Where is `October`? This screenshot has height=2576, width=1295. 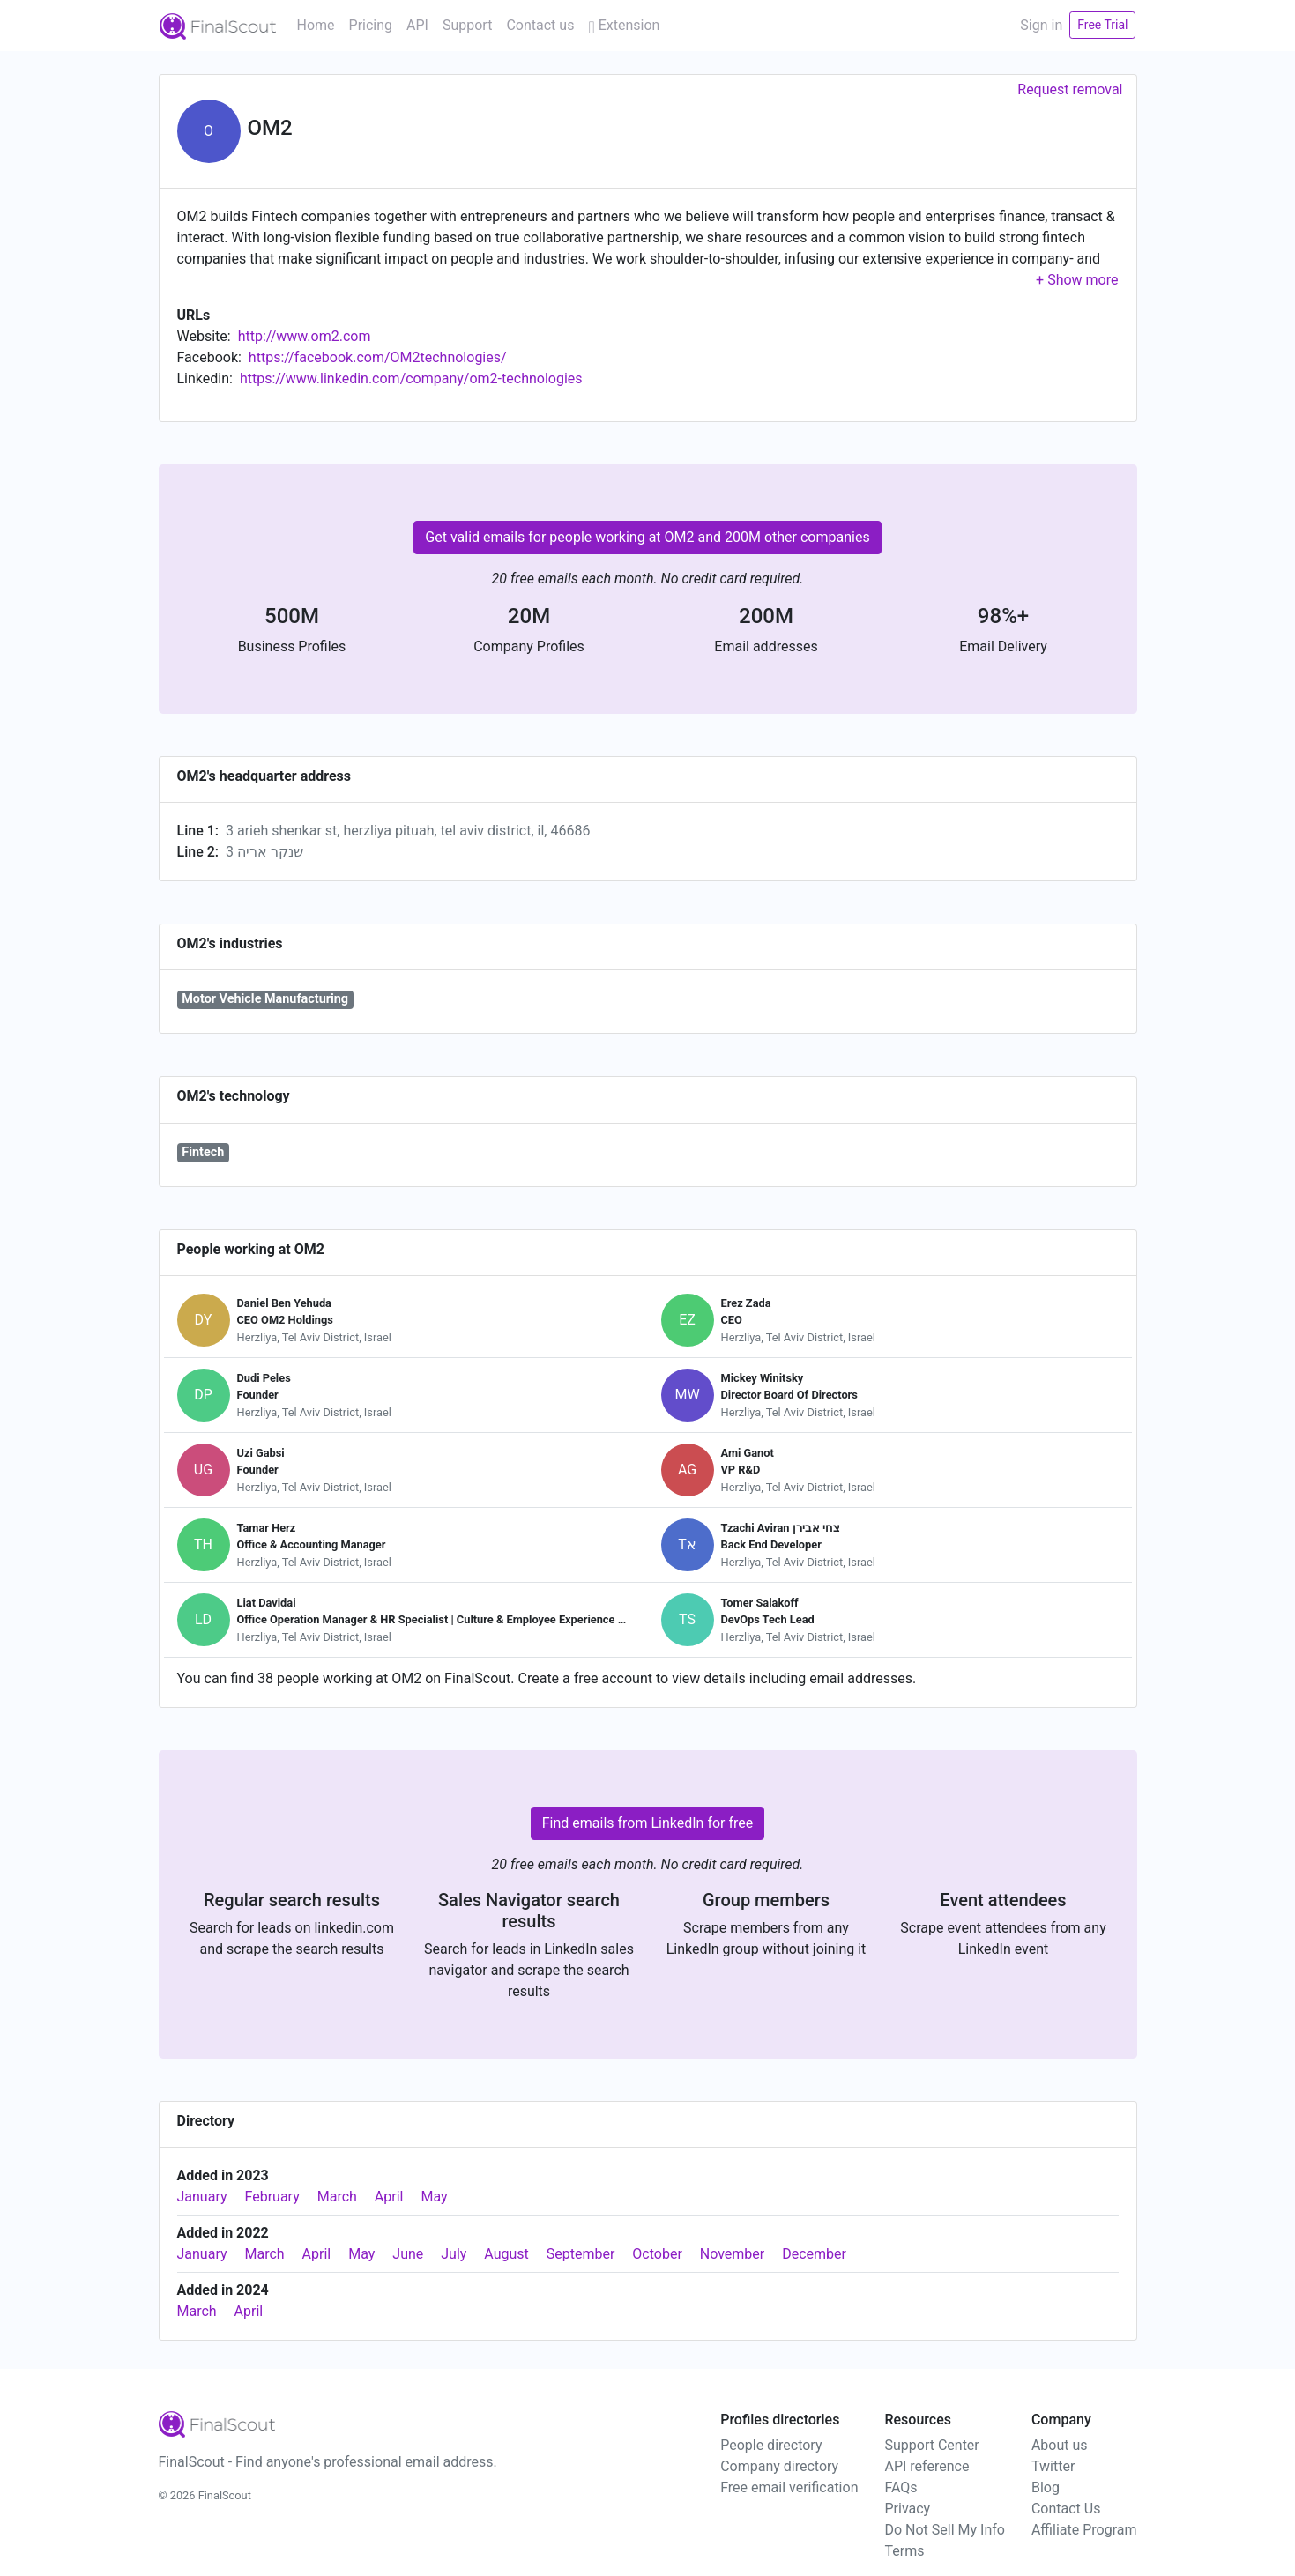 October is located at coordinates (656, 2254).